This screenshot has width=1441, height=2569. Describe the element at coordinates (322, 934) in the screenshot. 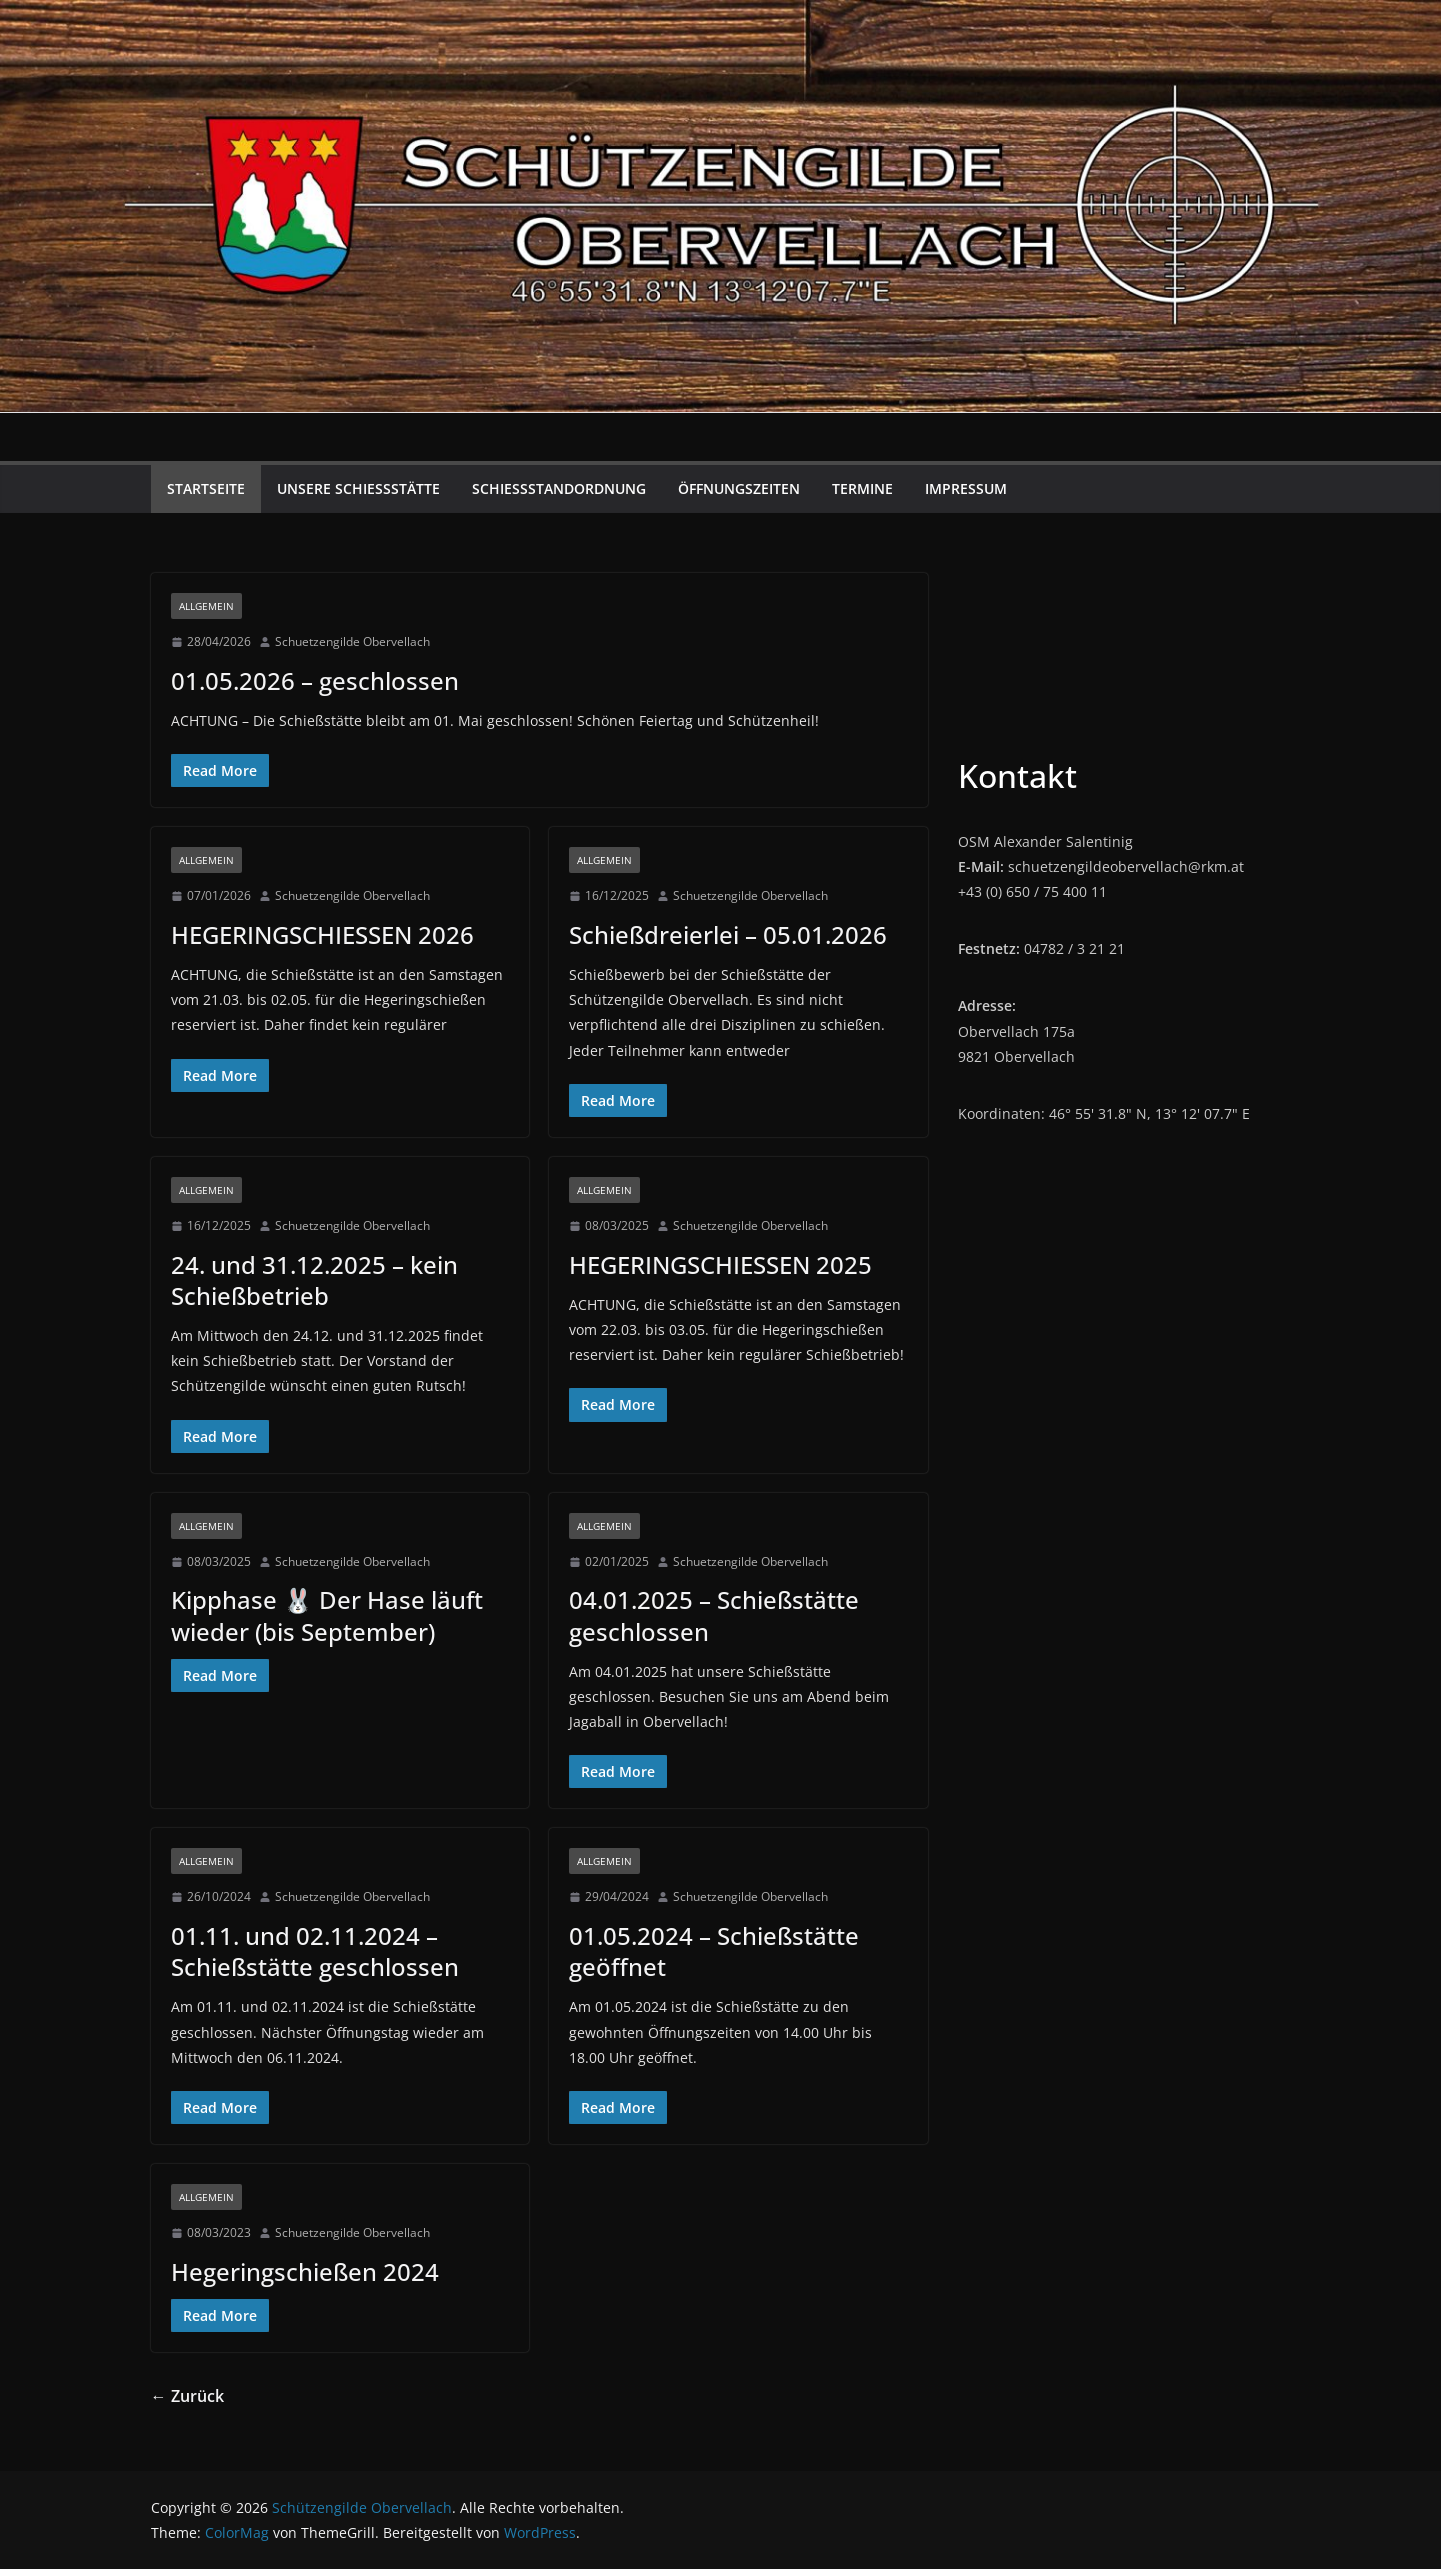

I see `HEGERINGSCHIESSEN 2026` at that location.